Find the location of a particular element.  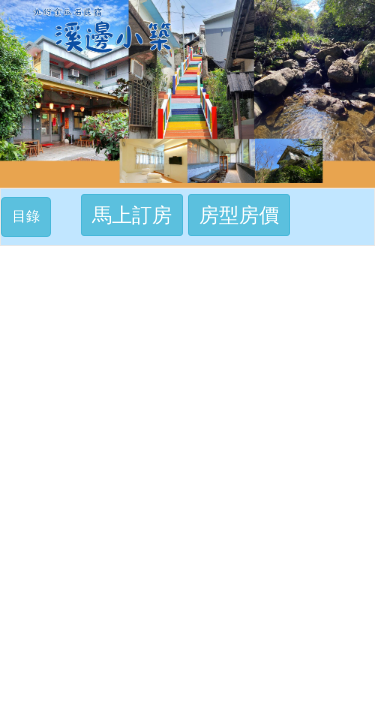

馬上訂房 is located at coordinates (132, 215).